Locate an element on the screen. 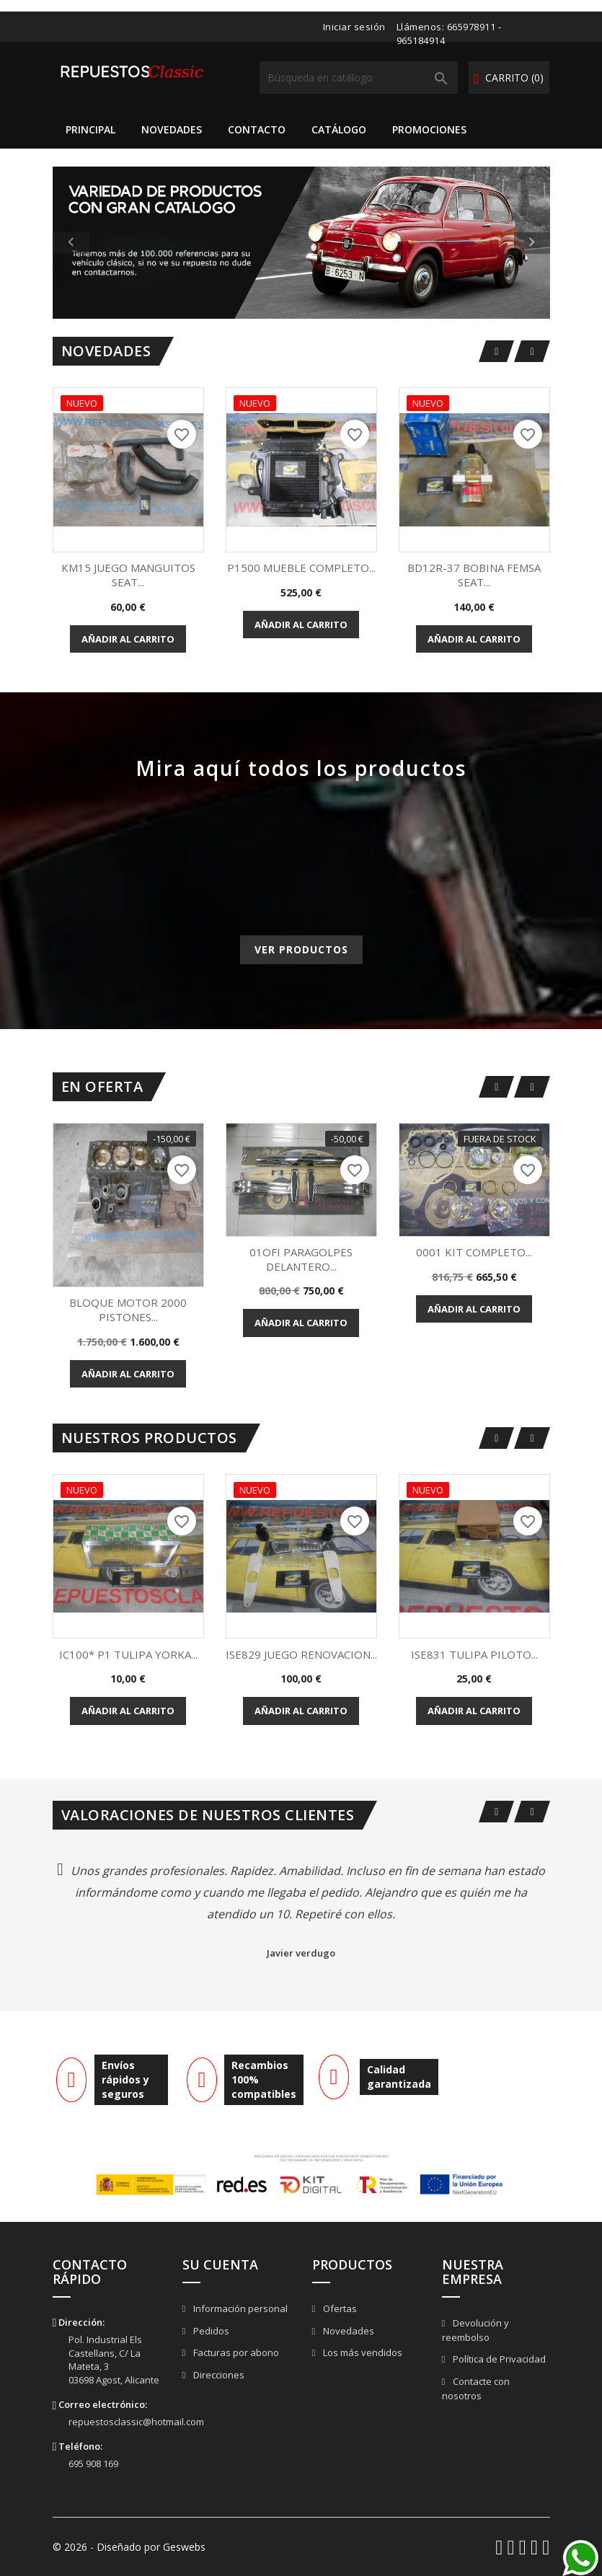 The height and width of the screenshot is (2576, 602). 0001 KIT COMPLETO... is located at coordinates (474, 1252).